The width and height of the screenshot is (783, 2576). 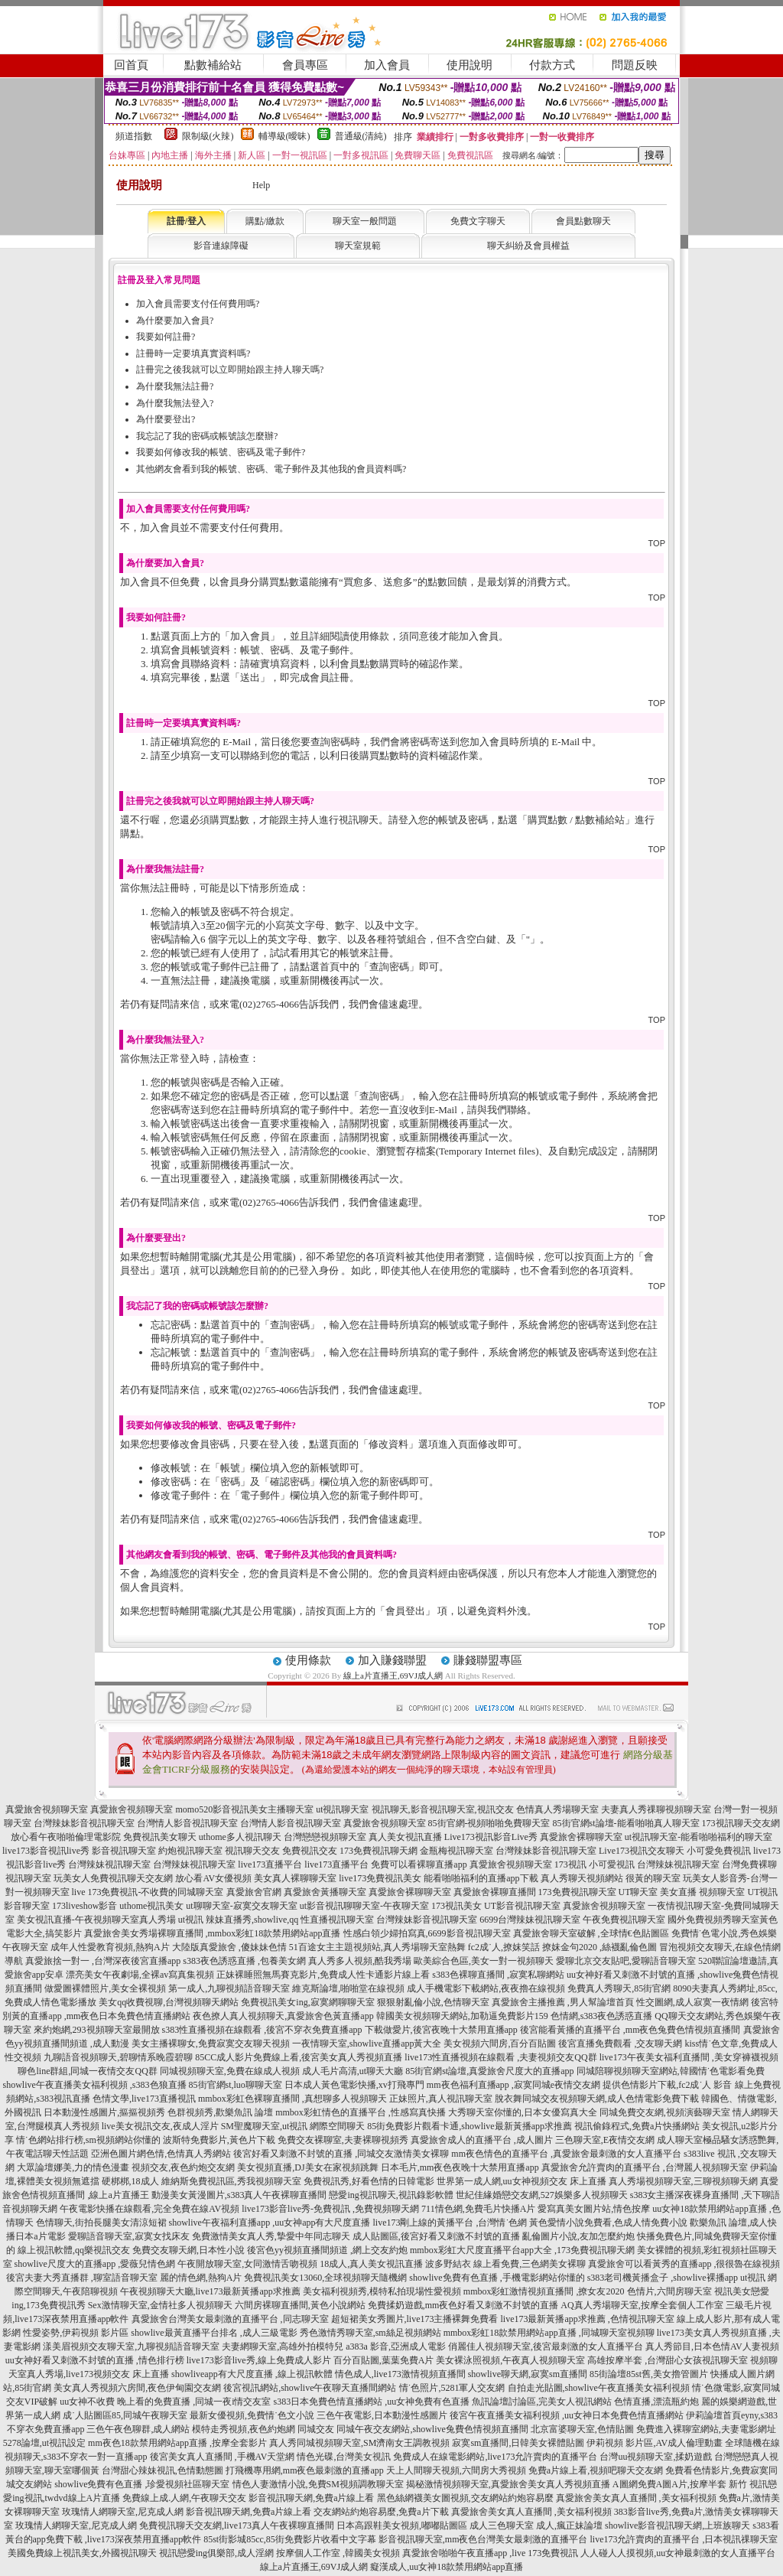 I want to click on 85街官網-視頻啪啪免費聊天室, so click(x=489, y=1823).